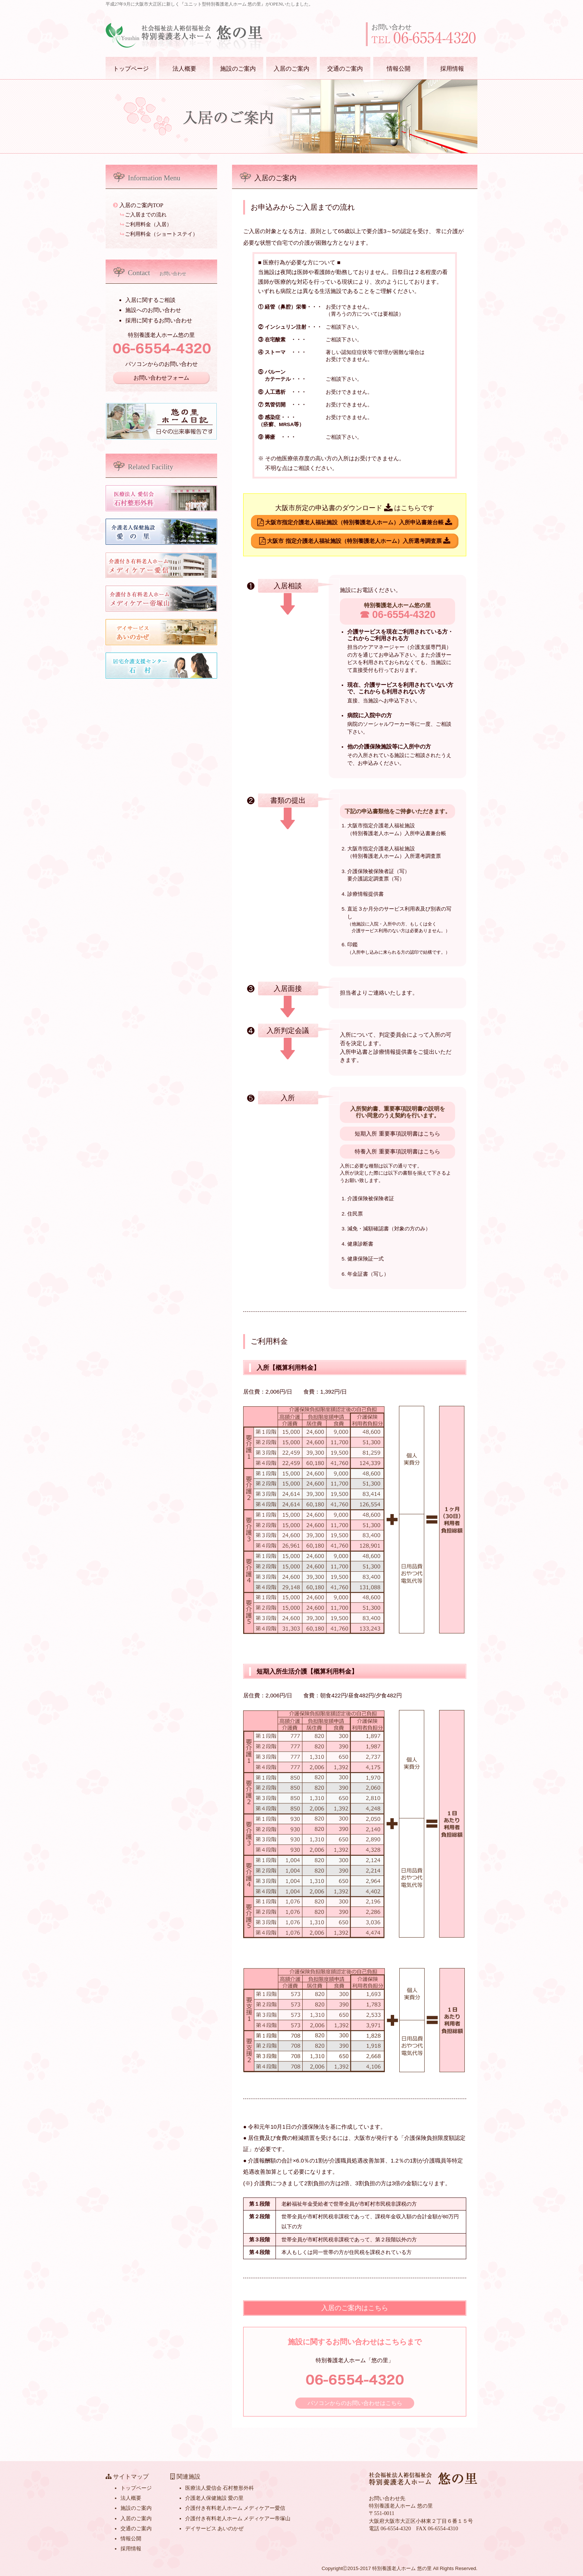 Image resolution: width=583 pixels, height=2576 pixels. Describe the element at coordinates (397, 1133) in the screenshot. I see `短期入所 重要事項説明書はこちら` at that location.